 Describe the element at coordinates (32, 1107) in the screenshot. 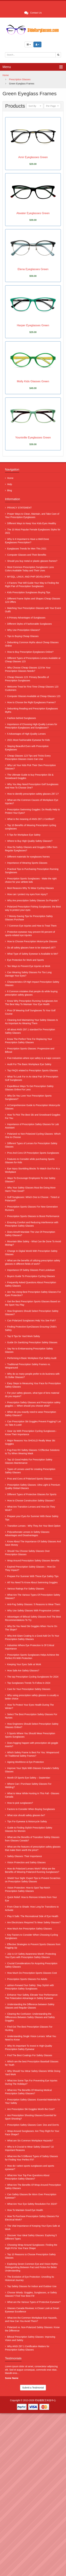

I see `A Comprehensive Guide to Prescription Motorcycle Glasses` at that location.